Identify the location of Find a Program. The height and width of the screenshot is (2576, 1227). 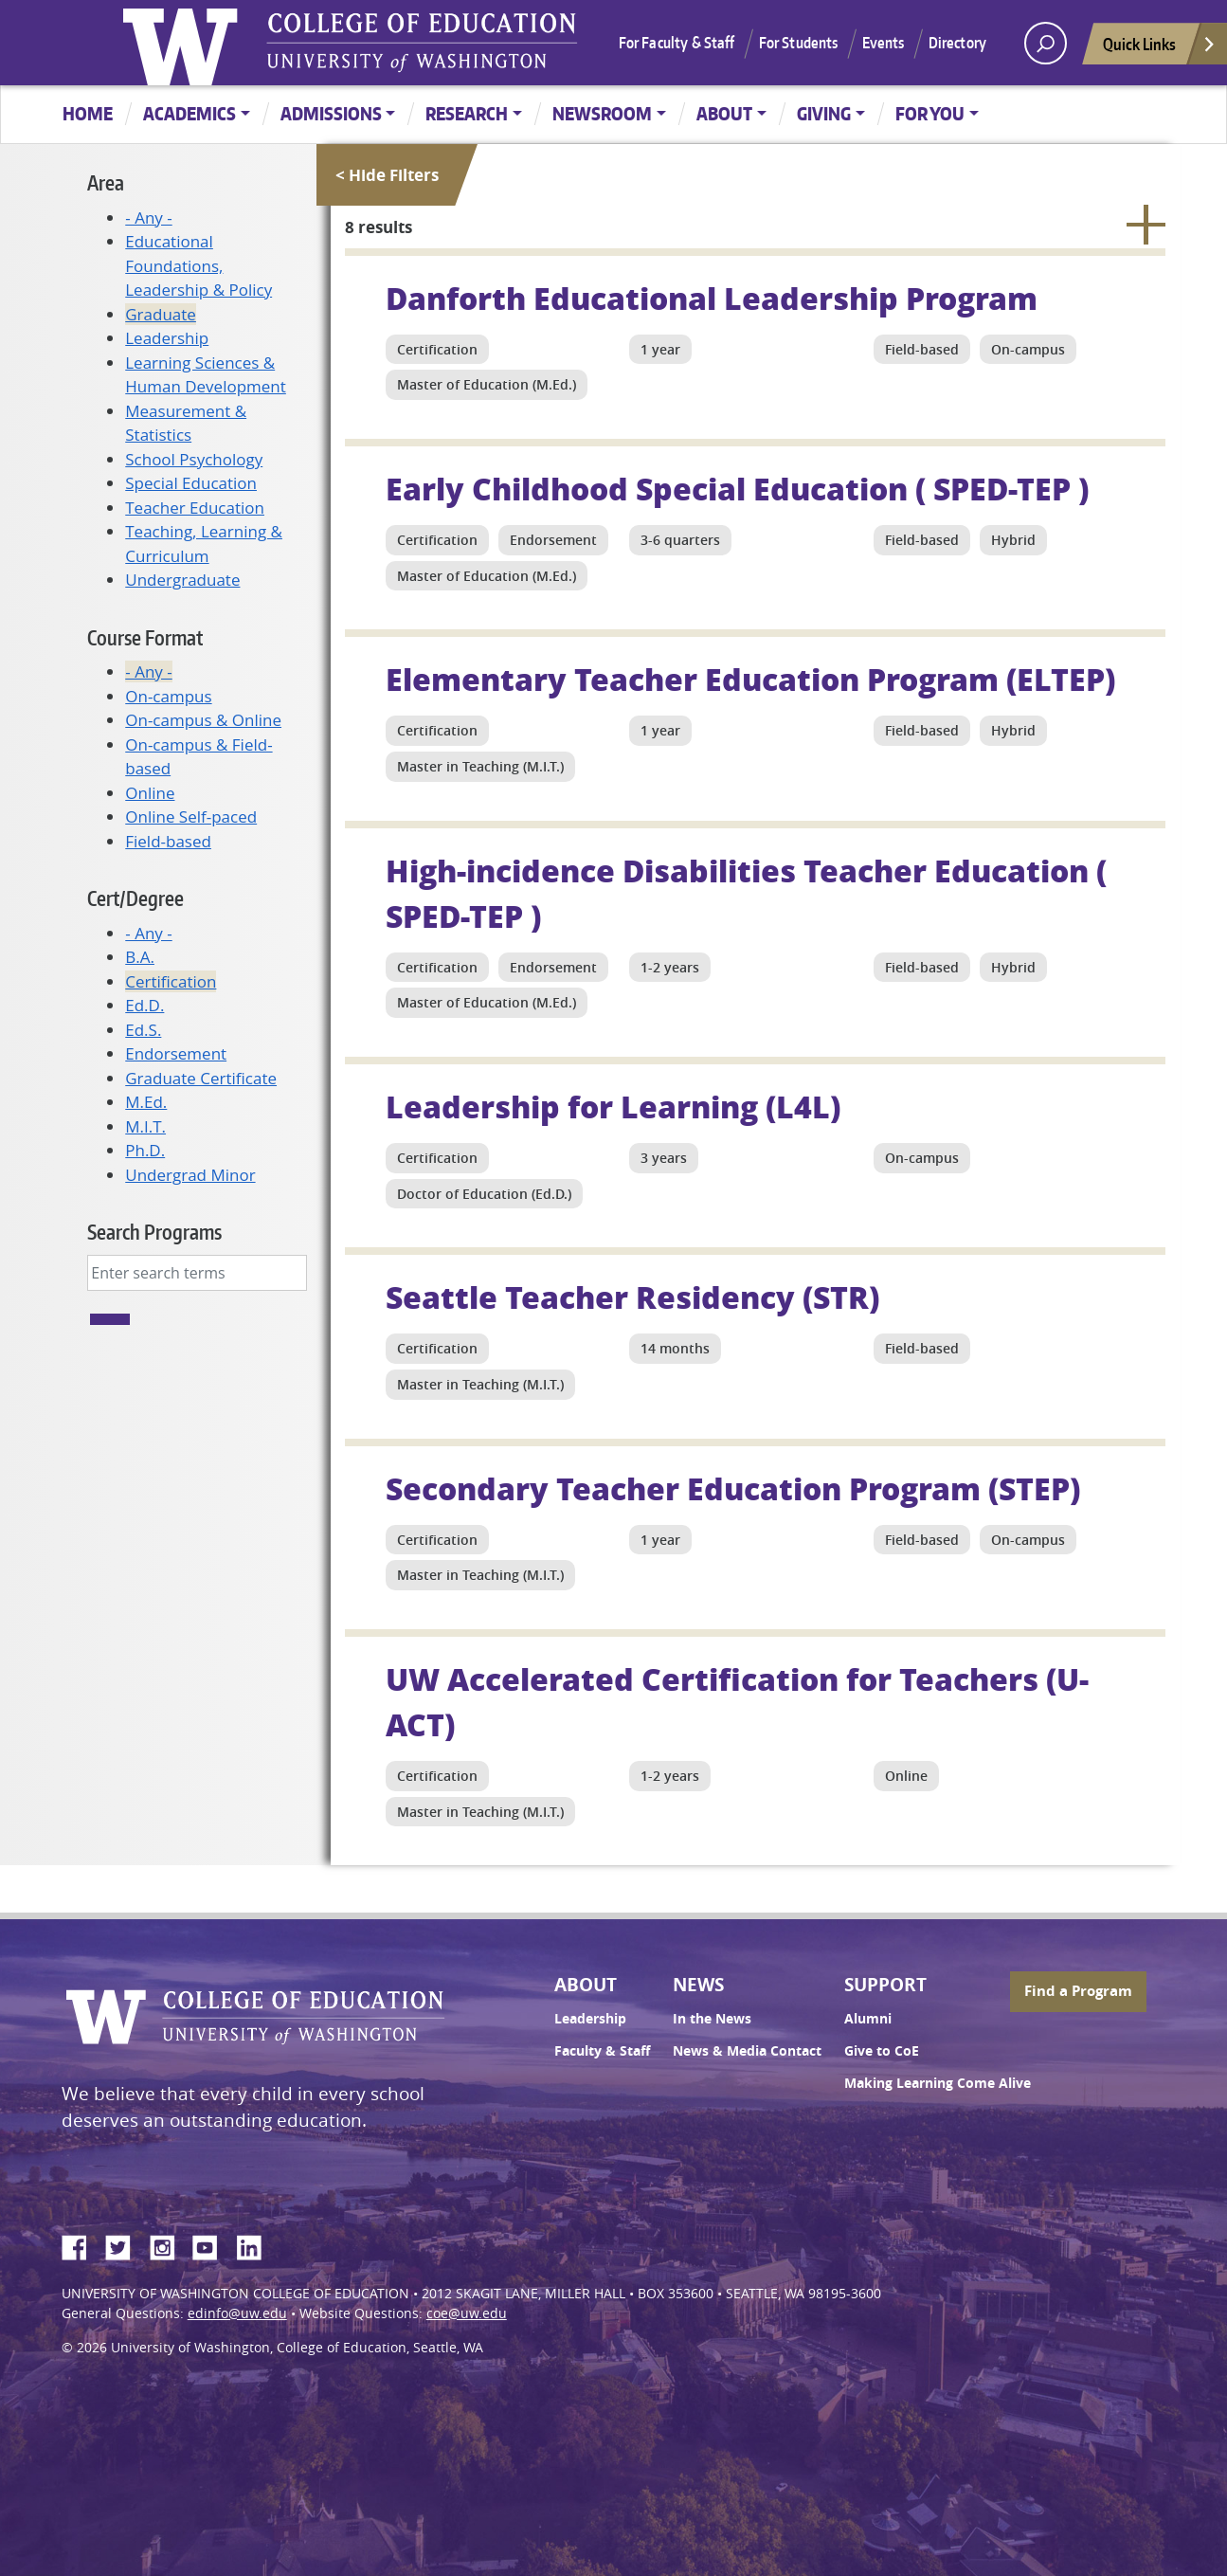
(1078, 1991).